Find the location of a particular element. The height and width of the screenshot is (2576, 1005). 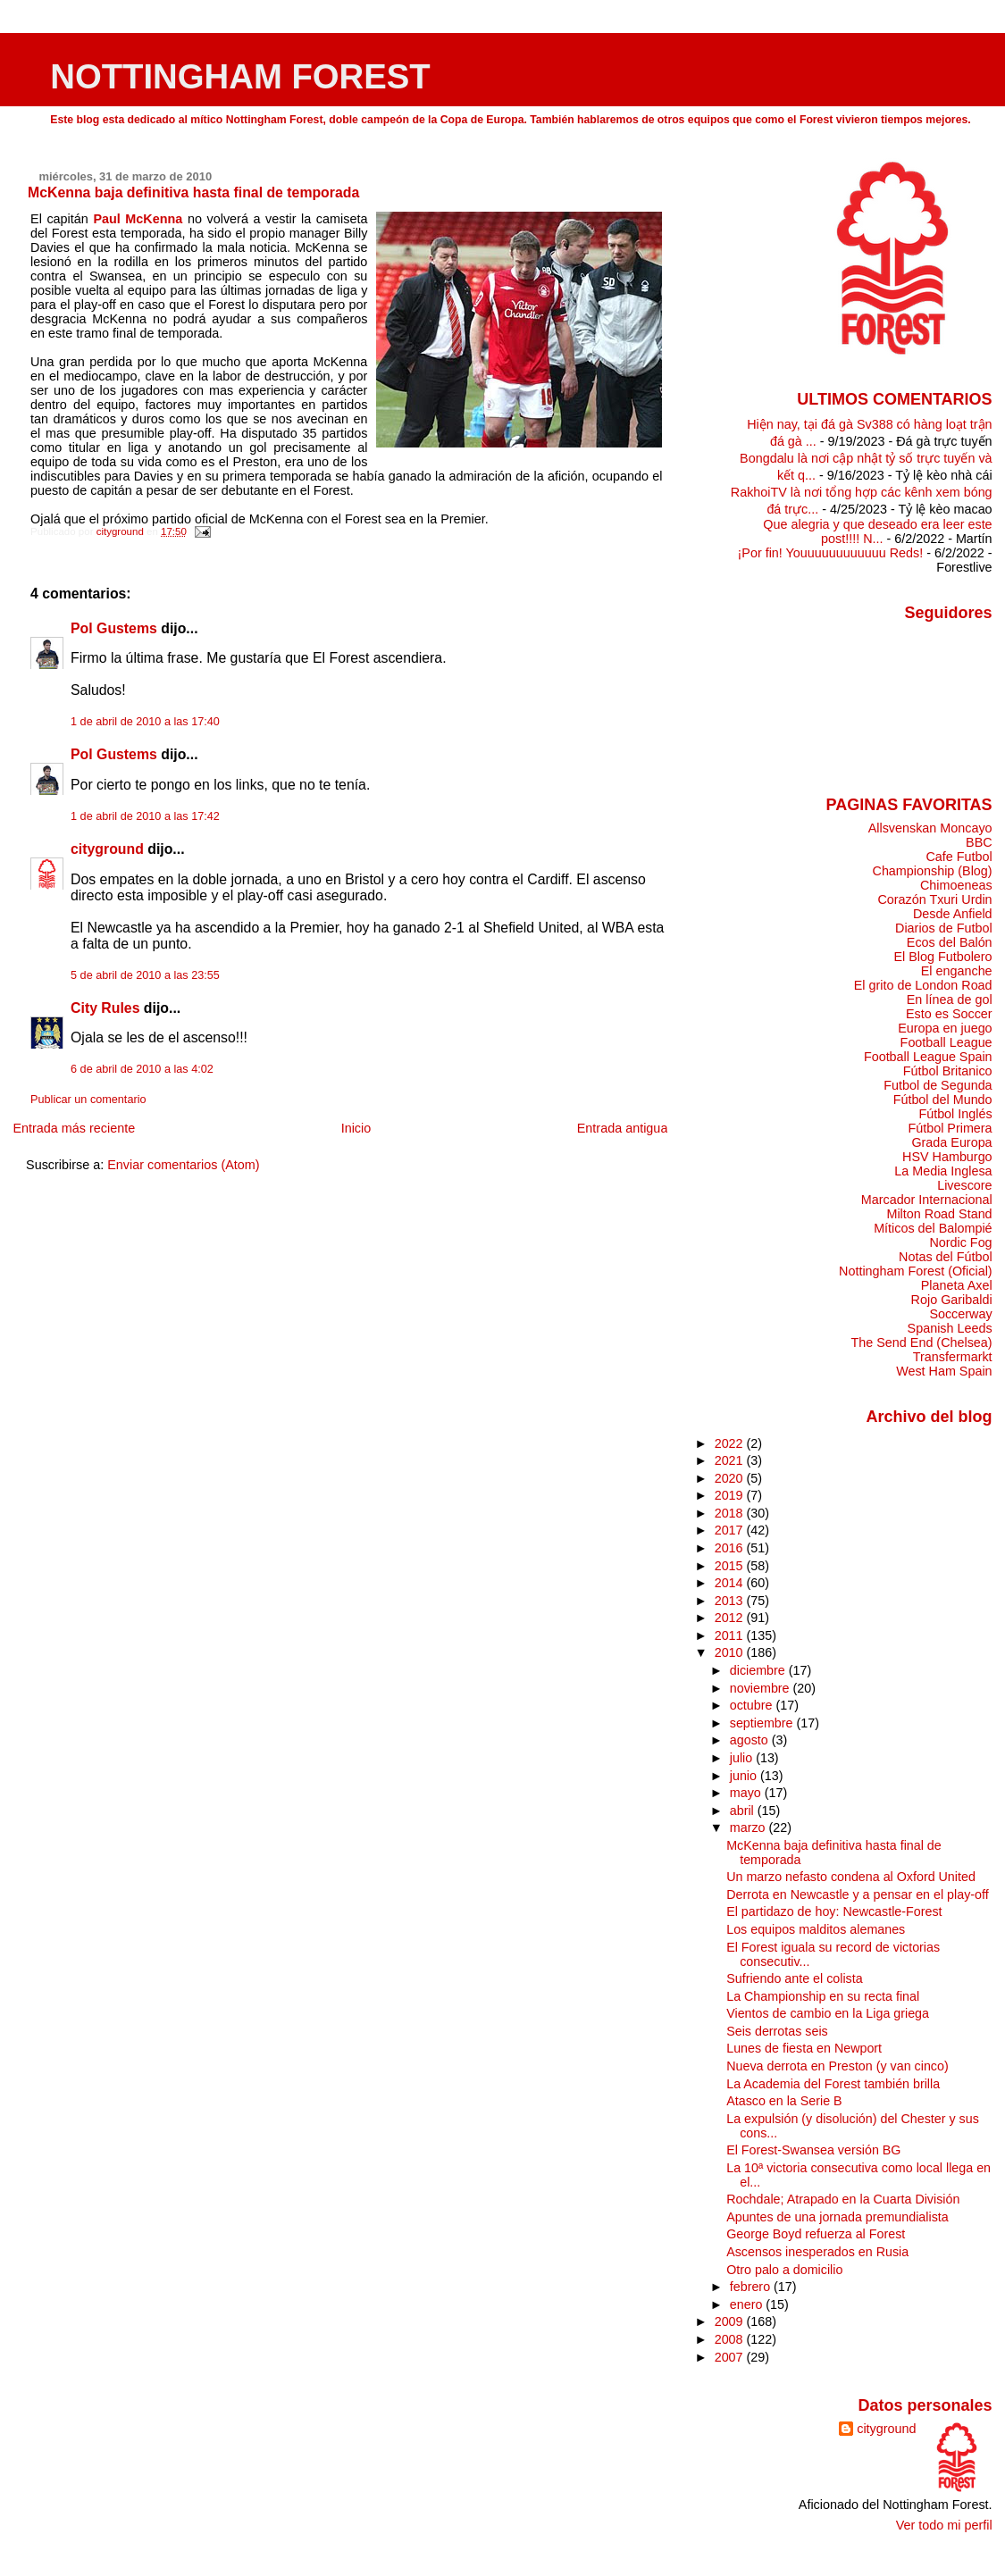

Nottingham Forest (Oficial) is located at coordinates (915, 1271).